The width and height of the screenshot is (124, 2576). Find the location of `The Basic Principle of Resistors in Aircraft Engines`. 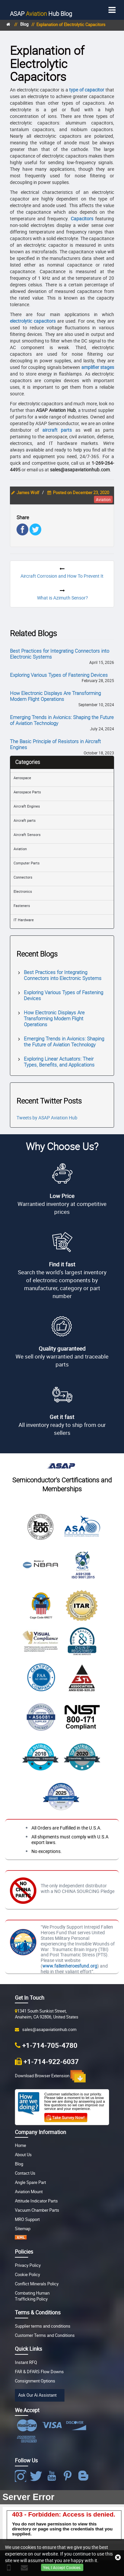

The Basic Principle of Resistors in Aircraft Engines is located at coordinates (55, 744).